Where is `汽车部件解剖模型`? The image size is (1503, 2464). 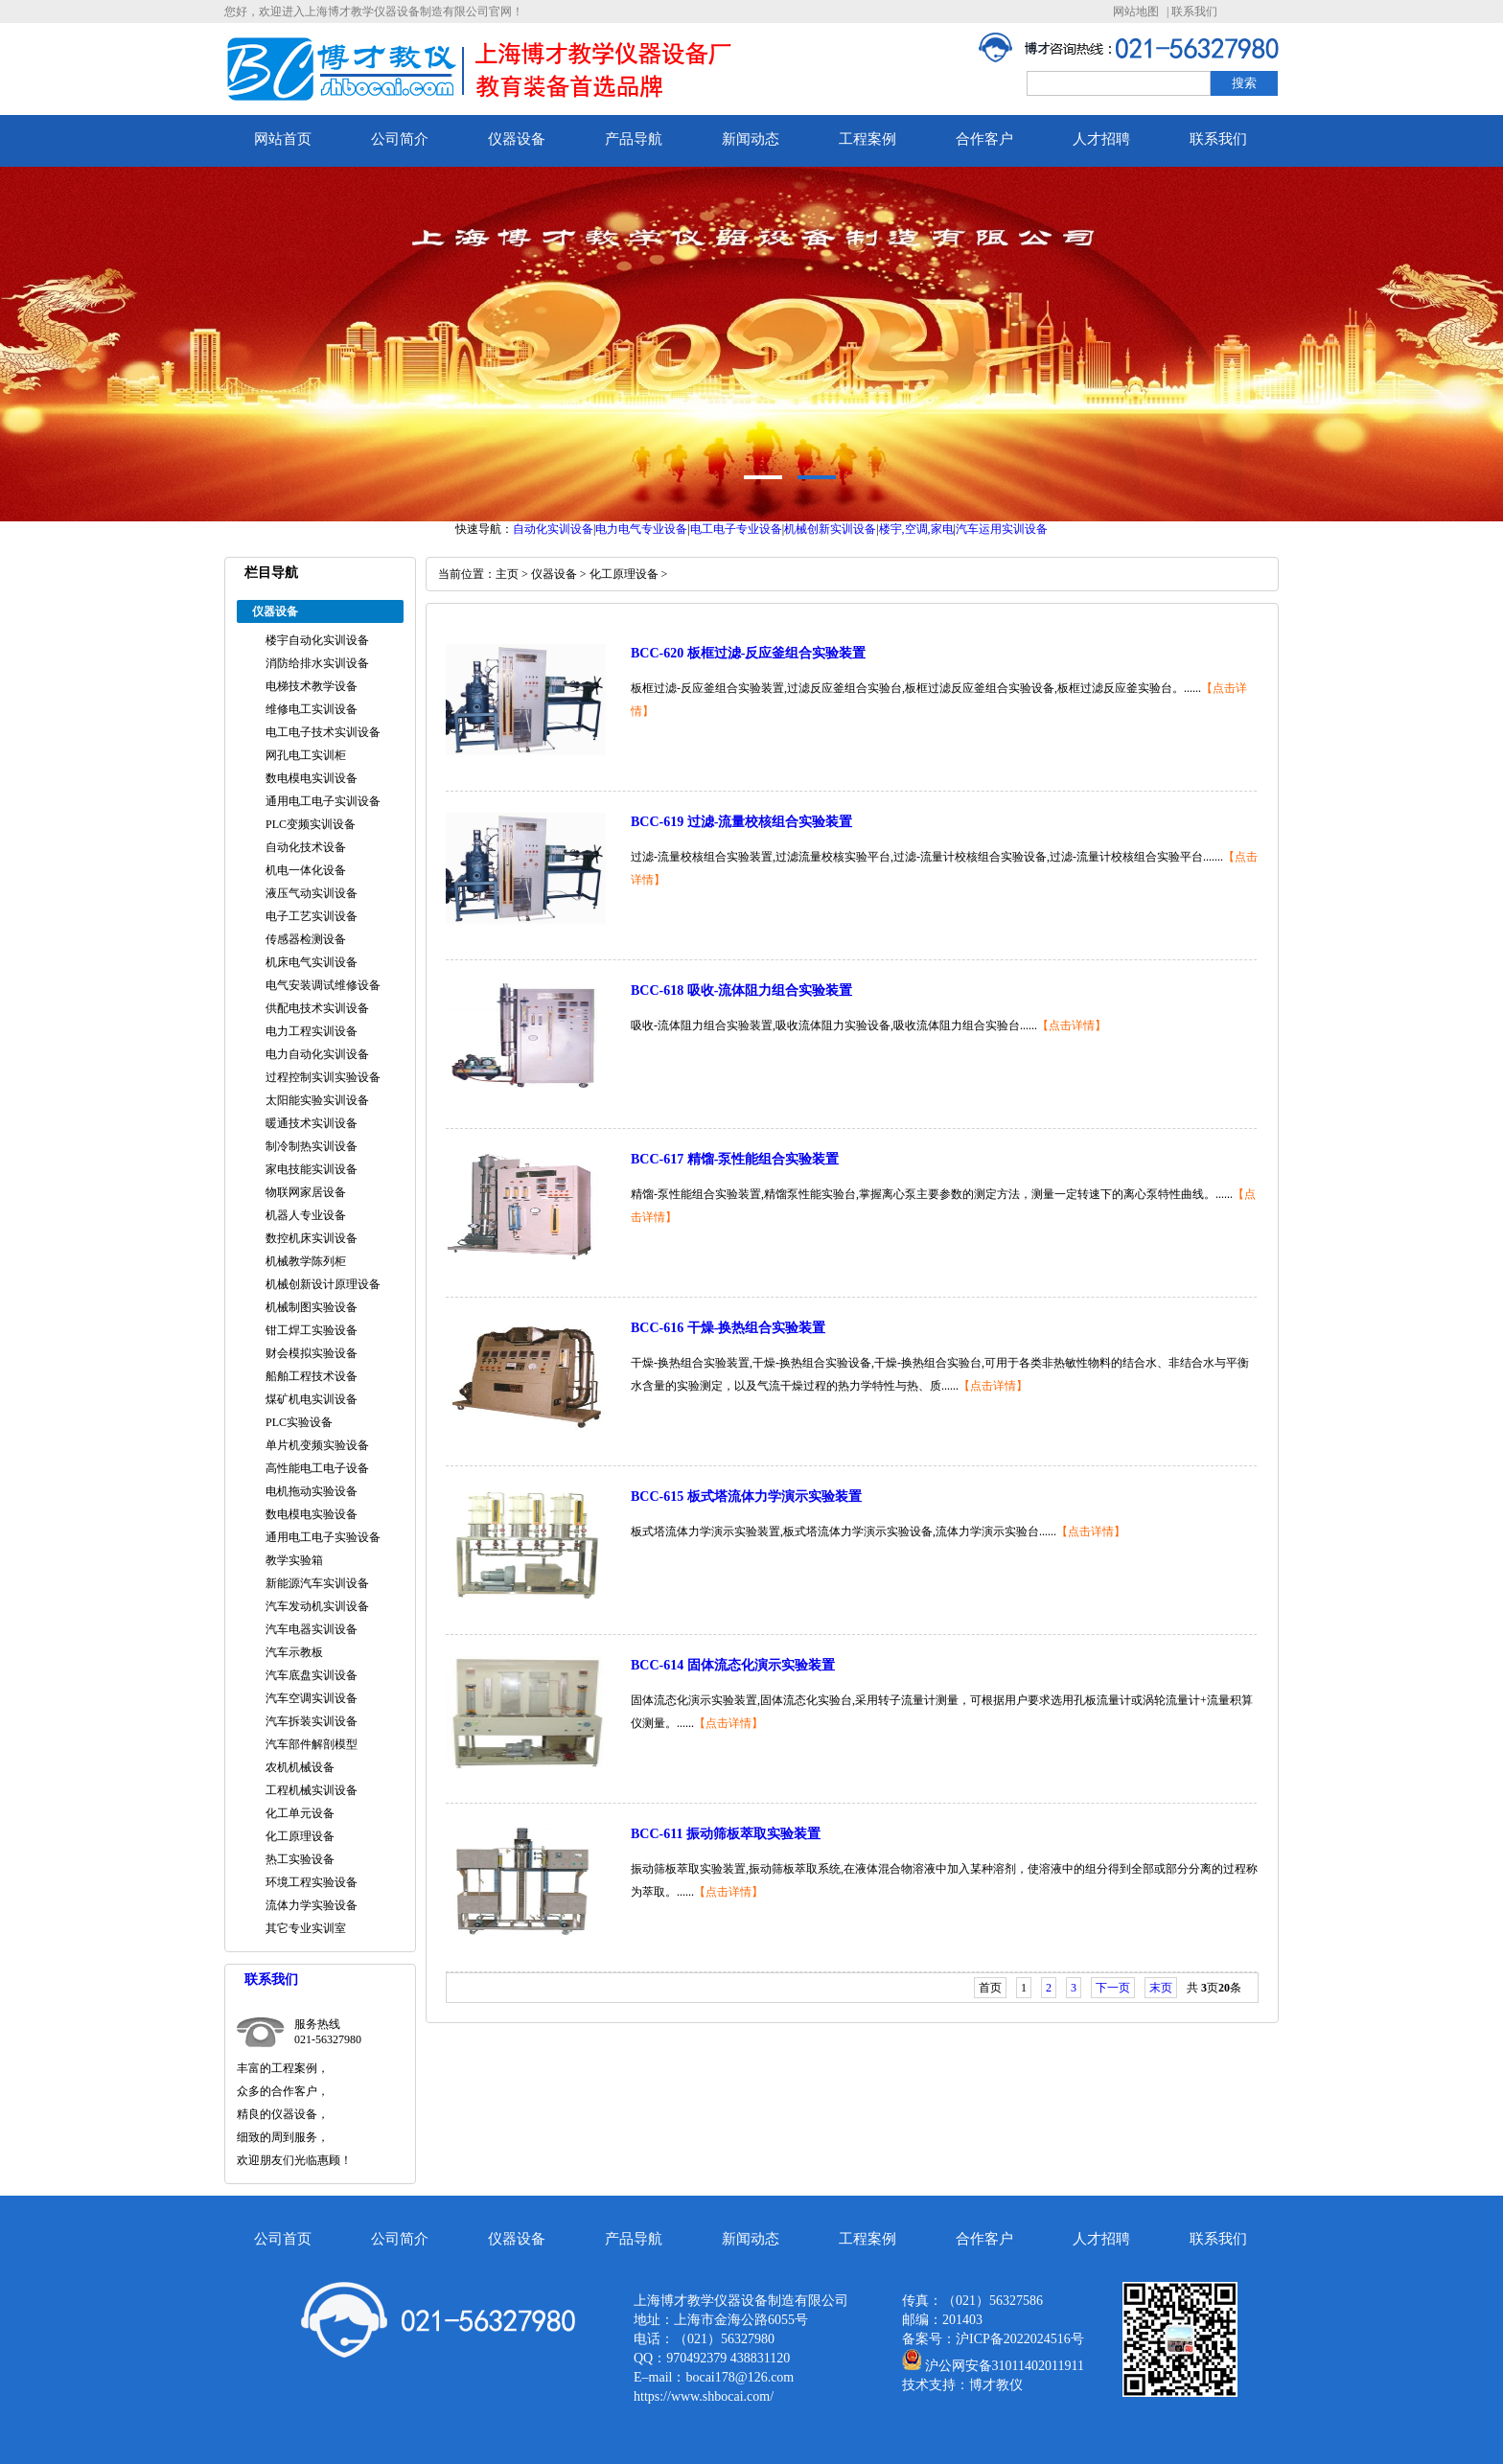
汽车部件解剖模型 is located at coordinates (312, 1744).